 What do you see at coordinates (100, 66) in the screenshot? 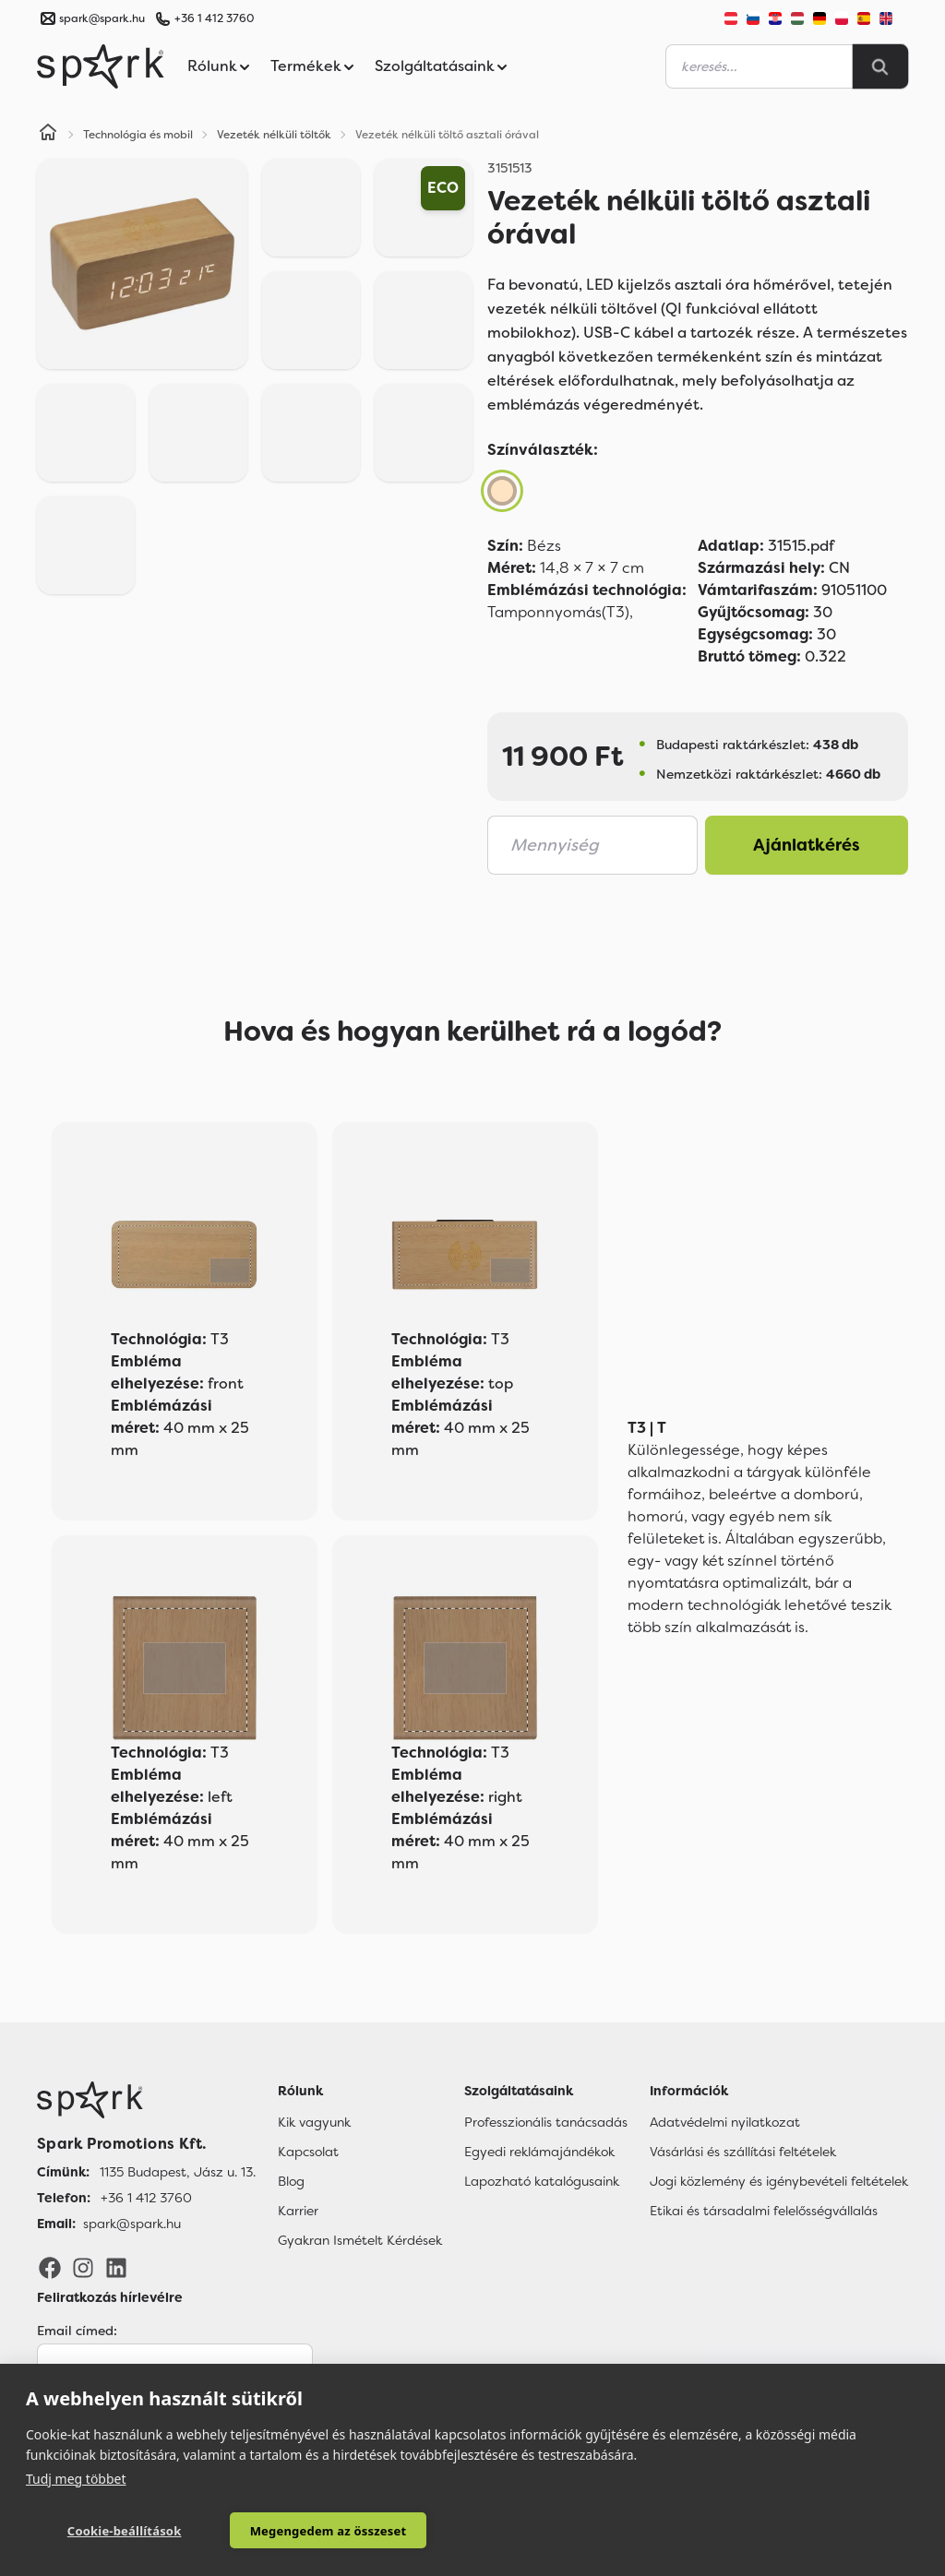
I see `[Spark Promotions]` at bounding box center [100, 66].